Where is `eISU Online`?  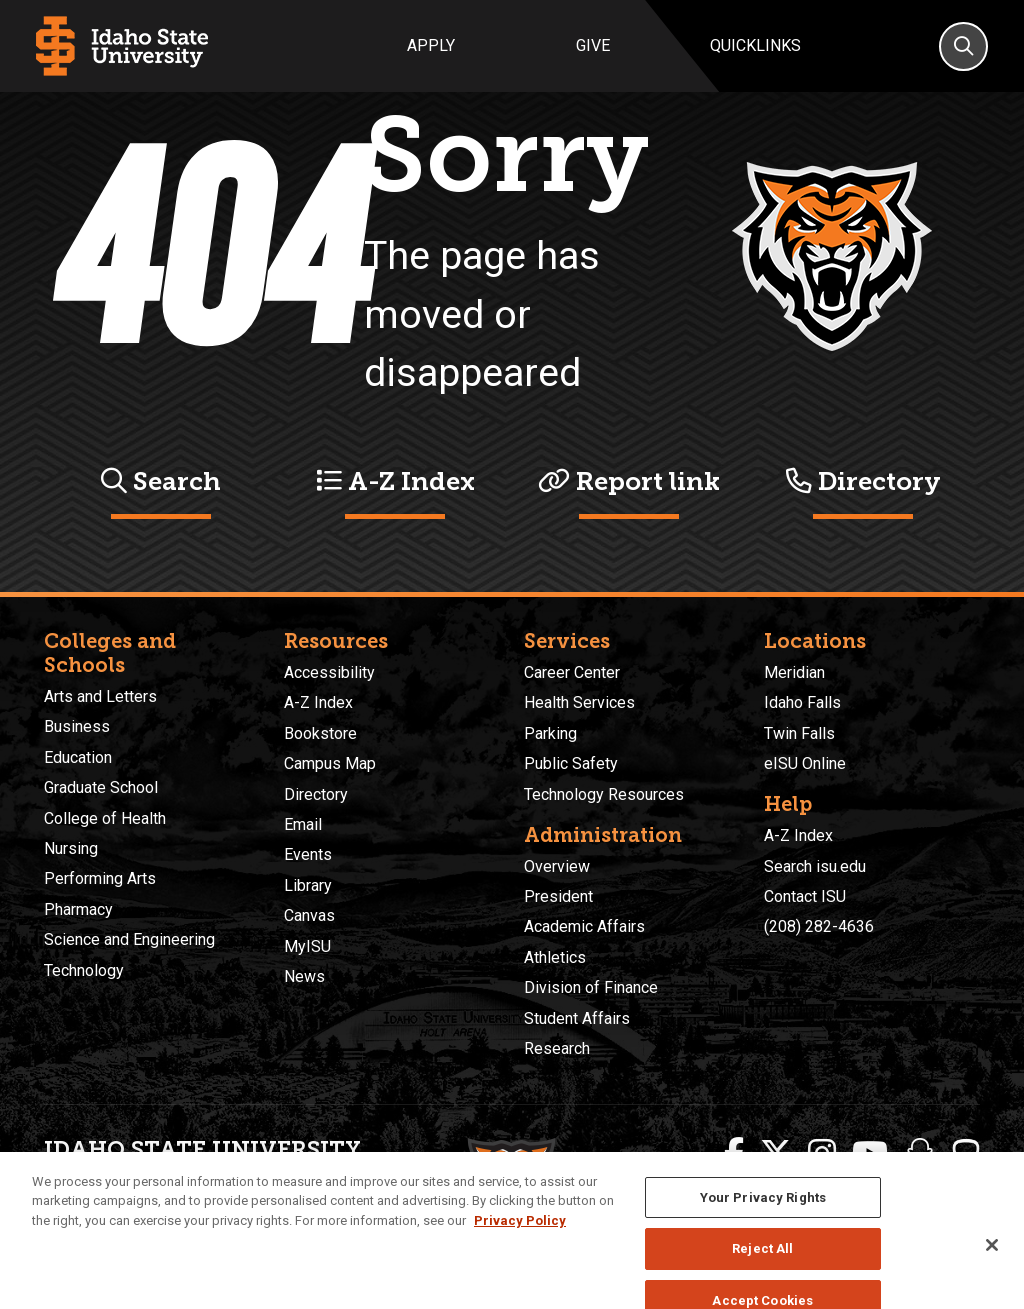
eISU Online is located at coordinates (805, 763).